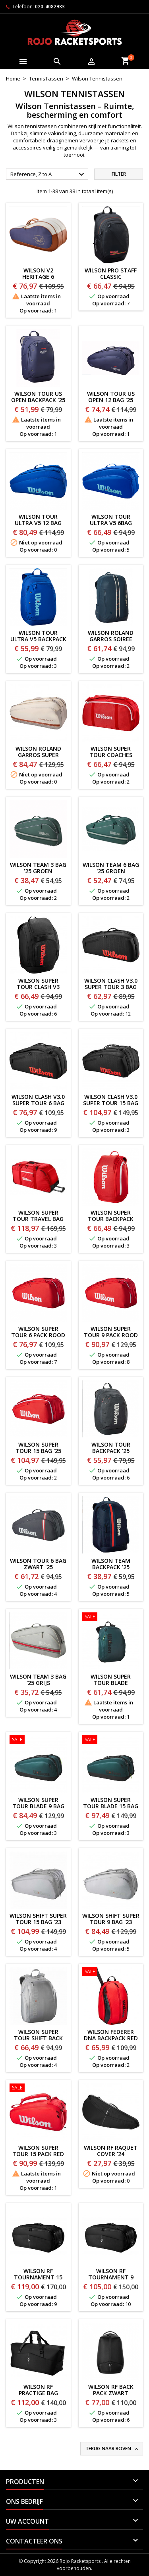 This screenshot has height=2576, width=149. What do you see at coordinates (38, 1335) in the screenshot?
I see `Wilson Super Tour 6 Pack ROOD '25` at bounding box center [38, 1335].